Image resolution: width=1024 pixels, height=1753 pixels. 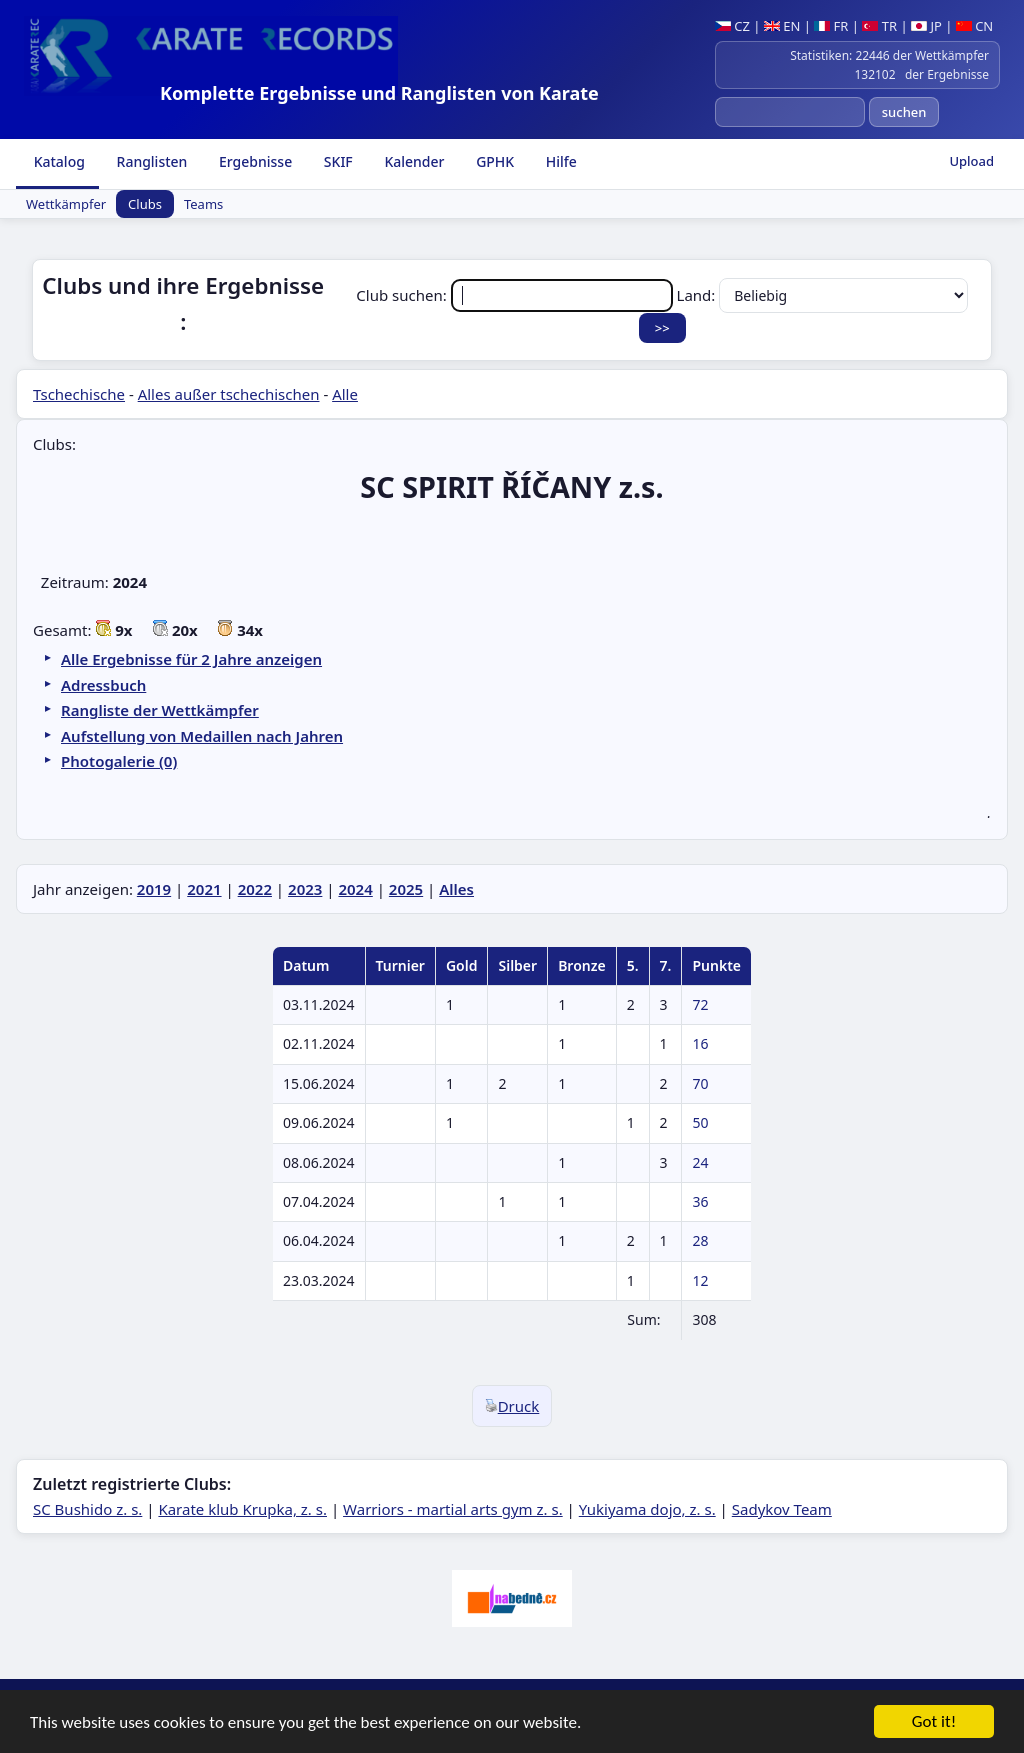 What do you see at coordinates (732, 26) in the screenshot?
I see `CZ` at bounding box center [732, 26].